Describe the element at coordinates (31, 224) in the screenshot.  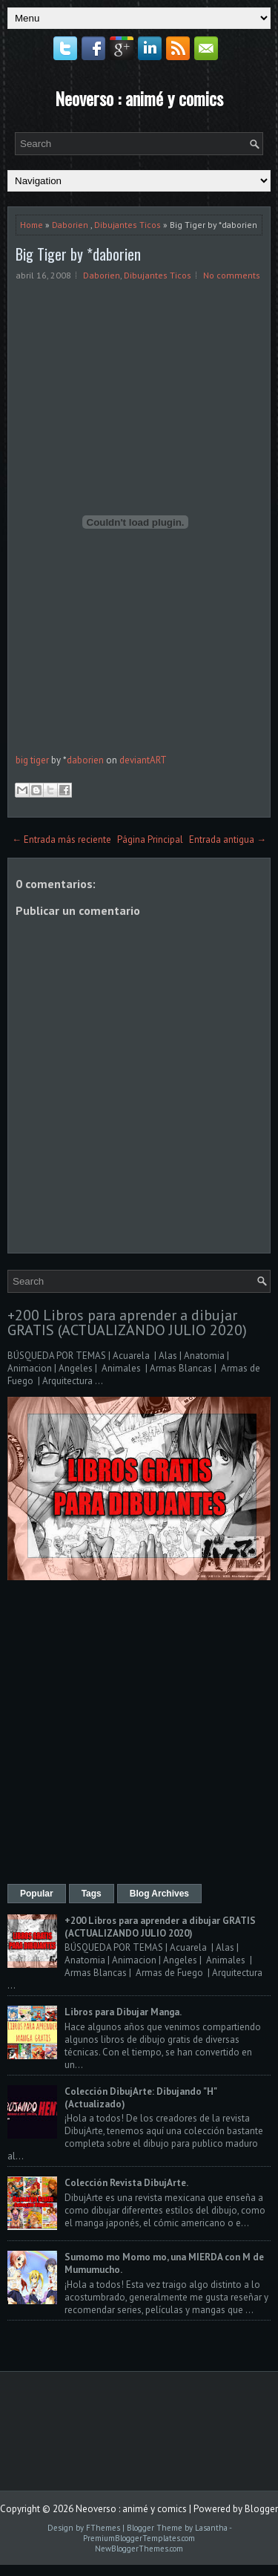
I see `Home` at that location.